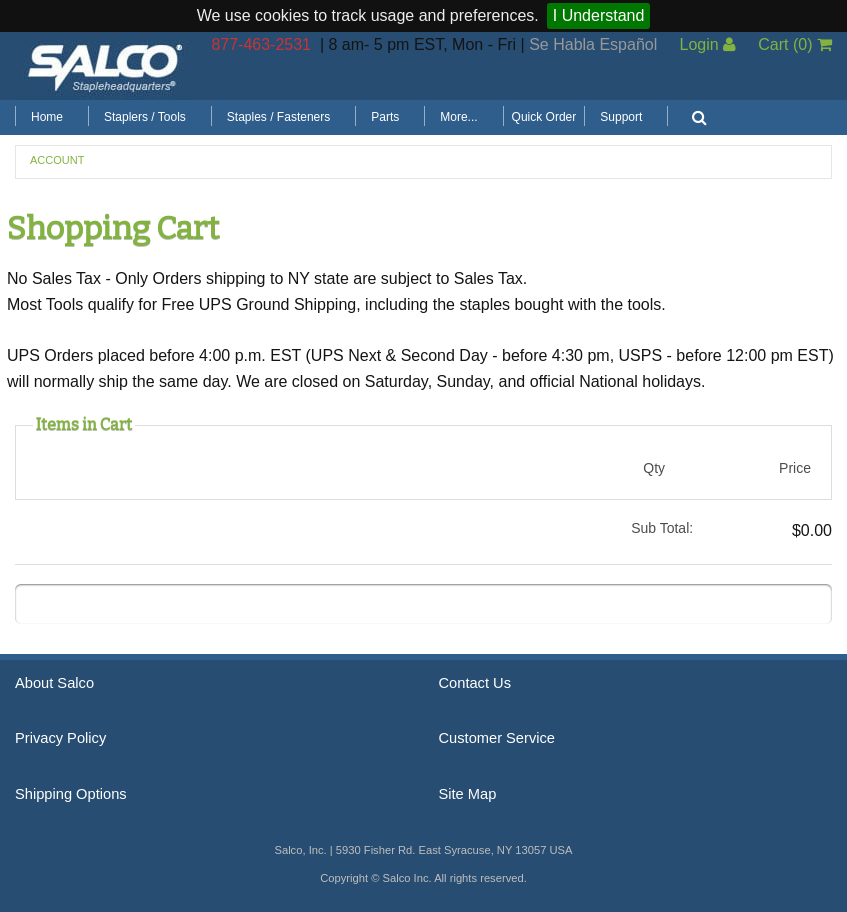 The height and width of the screenshot is (912, 847). I want to click on About Salco, so click(54, 683).